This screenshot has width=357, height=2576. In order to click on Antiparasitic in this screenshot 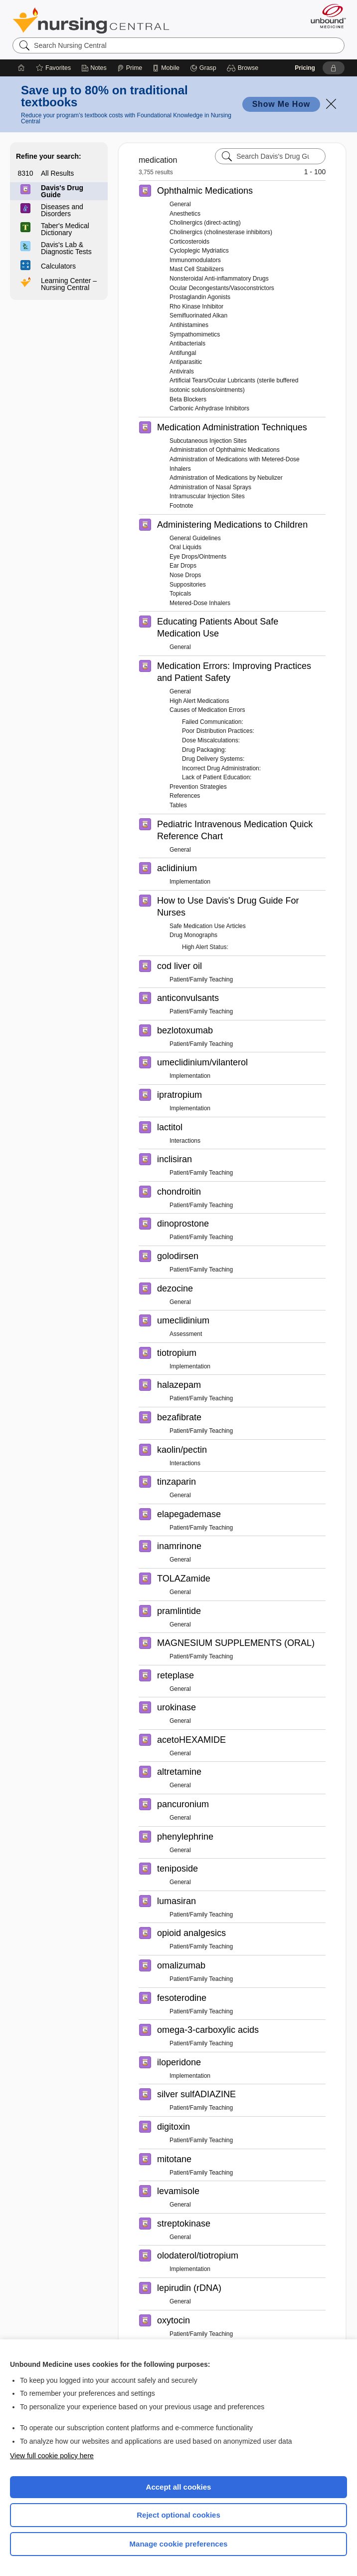, I will do `click(186, 361)`.